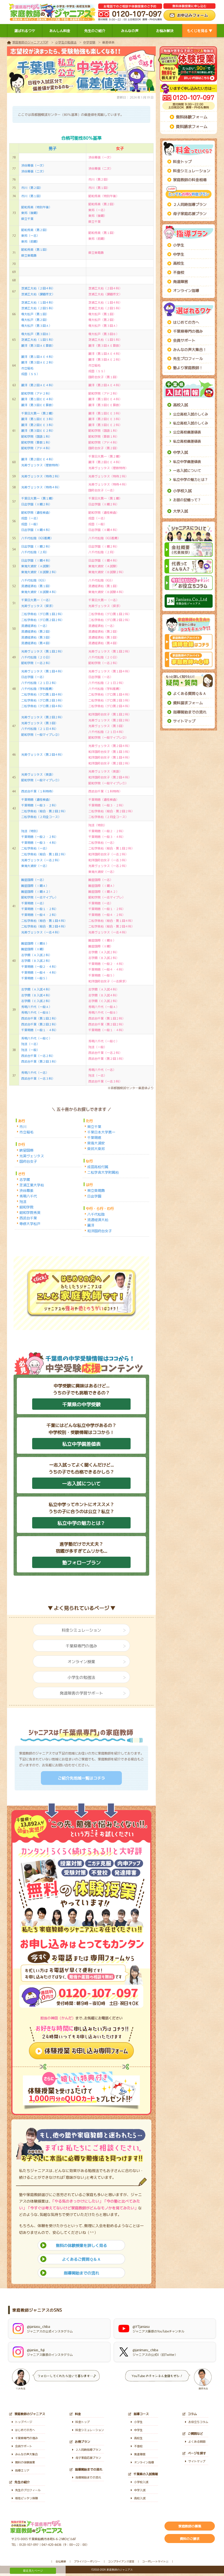  Describe the element at coordinates (178, 272) in the screenshot. I see `不登校` at that location.